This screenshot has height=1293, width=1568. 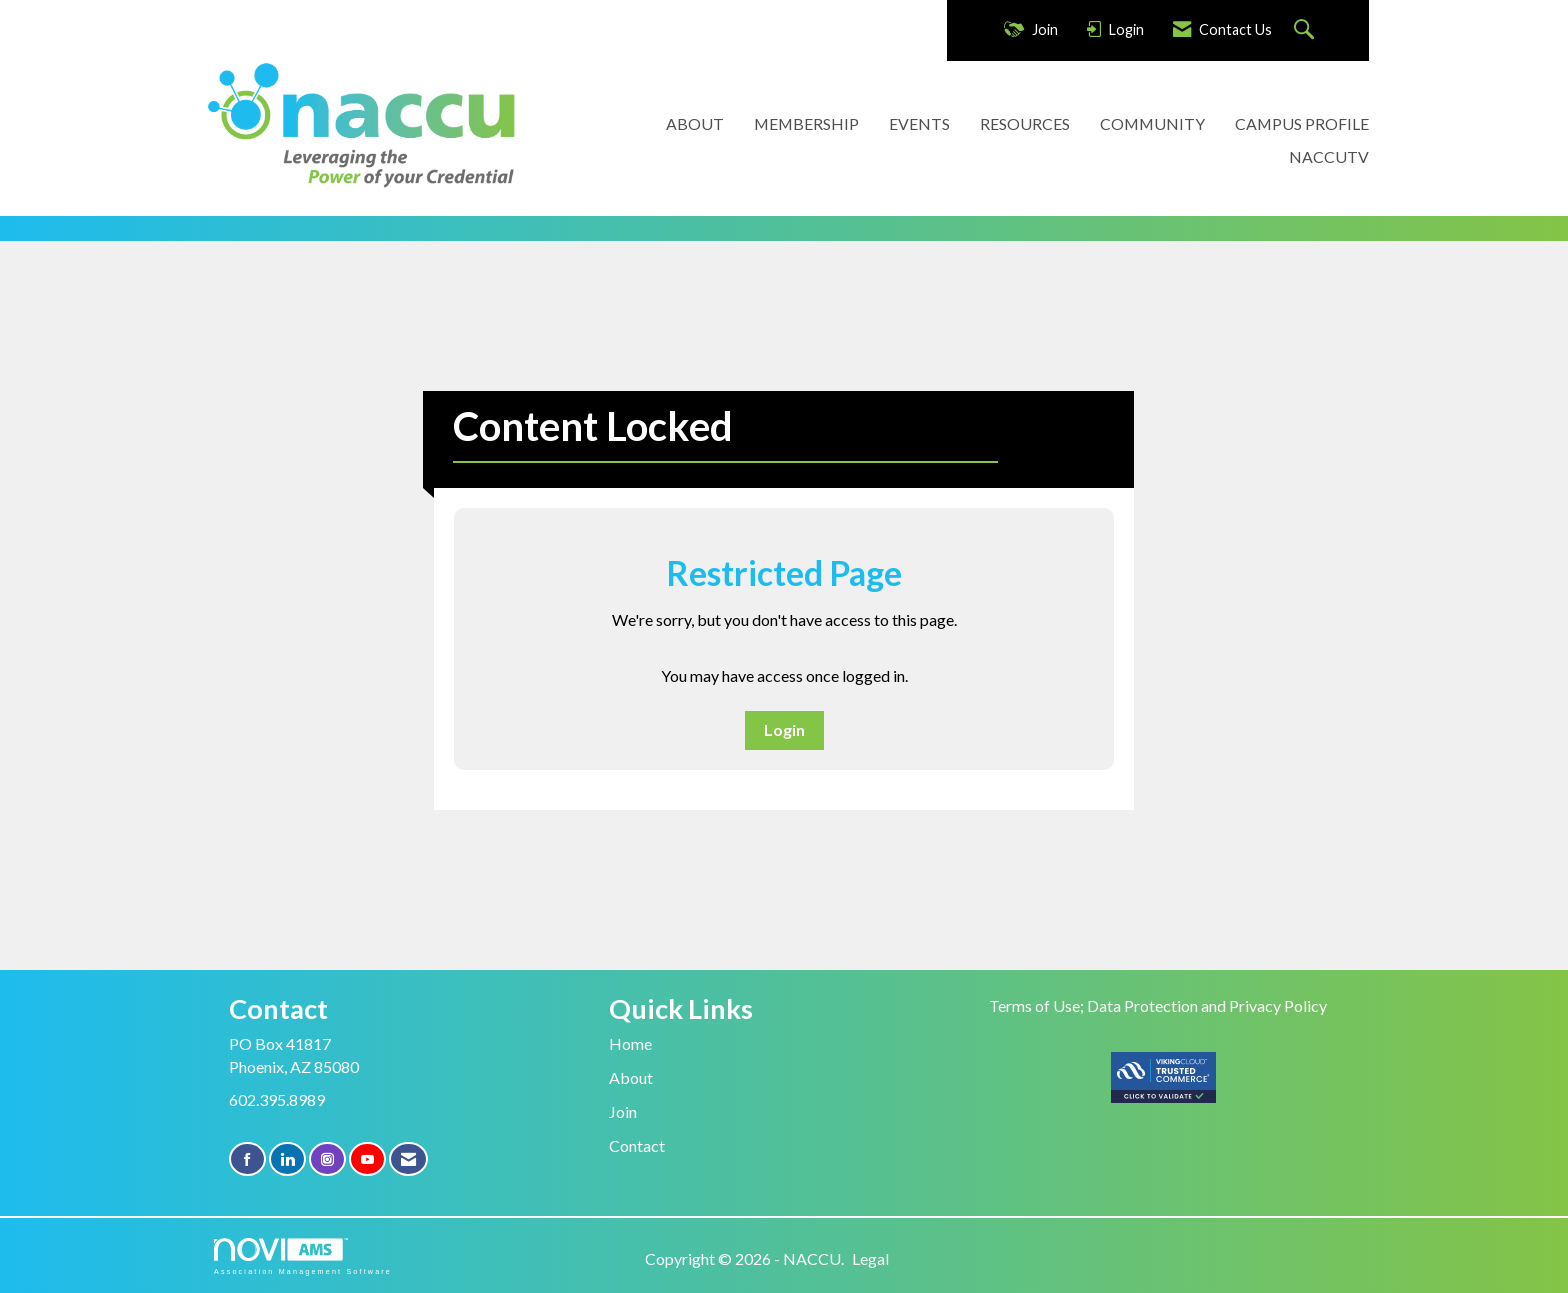 What do you see at coordinates (408, 1159) in the screenshot?
I see `[Contact Us via Email]` at bounding box center [408, 1159].